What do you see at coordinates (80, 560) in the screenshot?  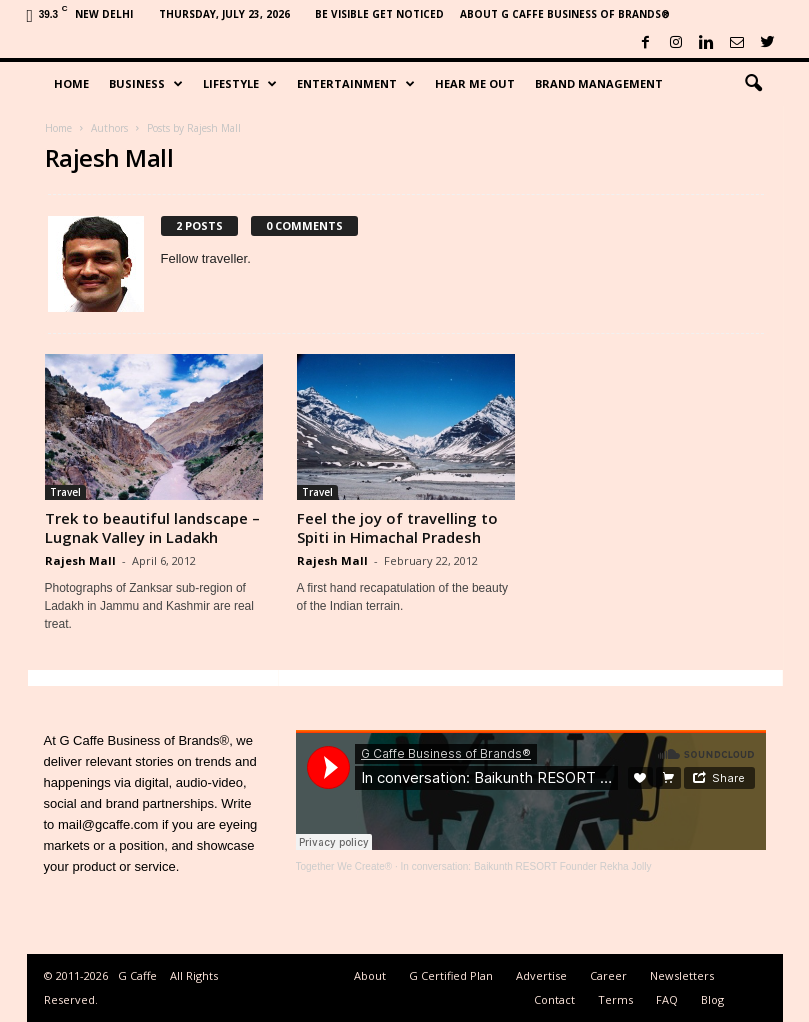 I see `Rajesh Mall` at bounding box center [80, 560].